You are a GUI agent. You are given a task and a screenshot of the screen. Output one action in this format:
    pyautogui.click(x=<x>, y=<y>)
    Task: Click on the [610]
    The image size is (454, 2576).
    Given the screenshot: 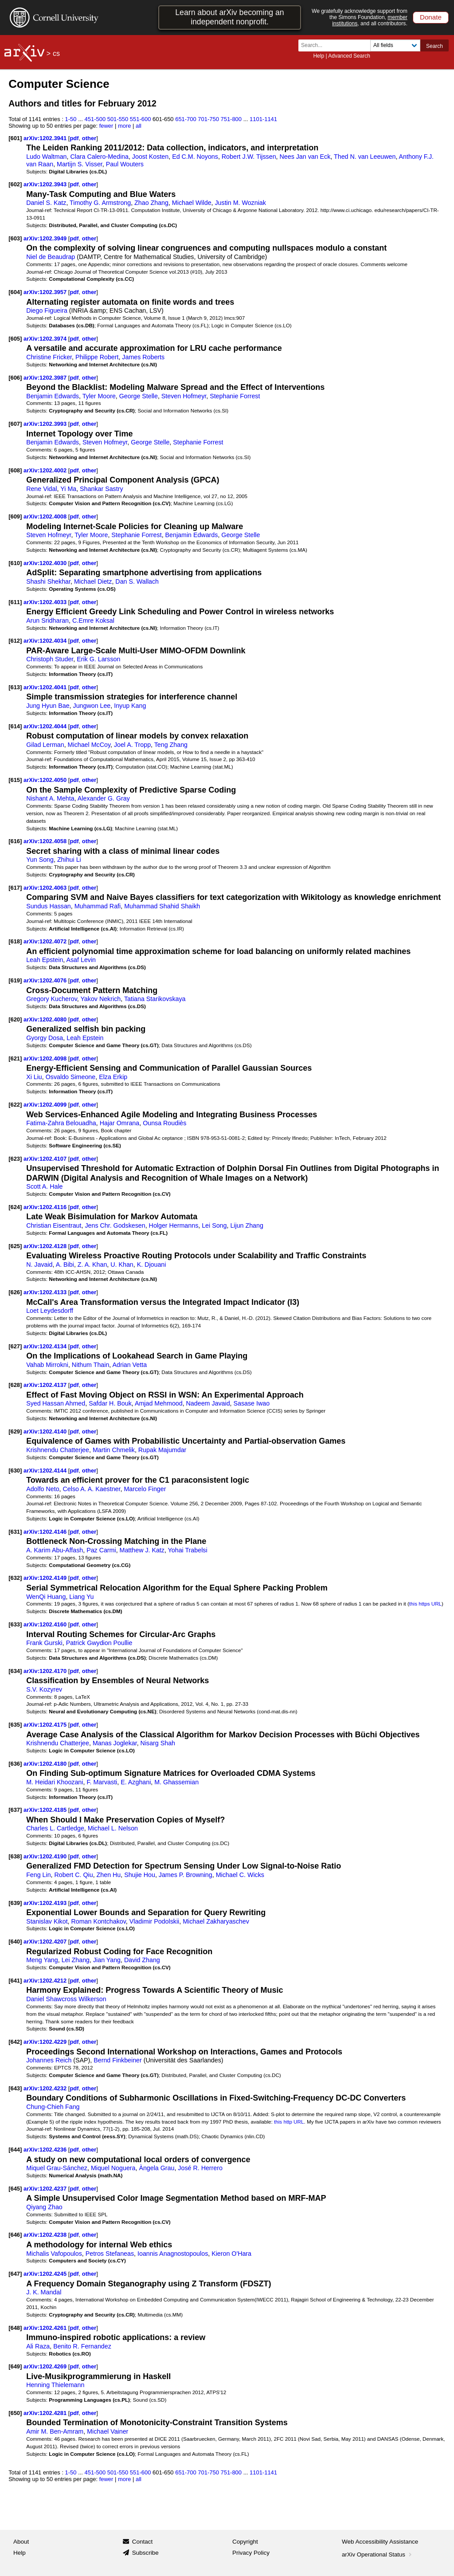 What is the action you would take?
    pyautogui.click(x=15, y=563)
    